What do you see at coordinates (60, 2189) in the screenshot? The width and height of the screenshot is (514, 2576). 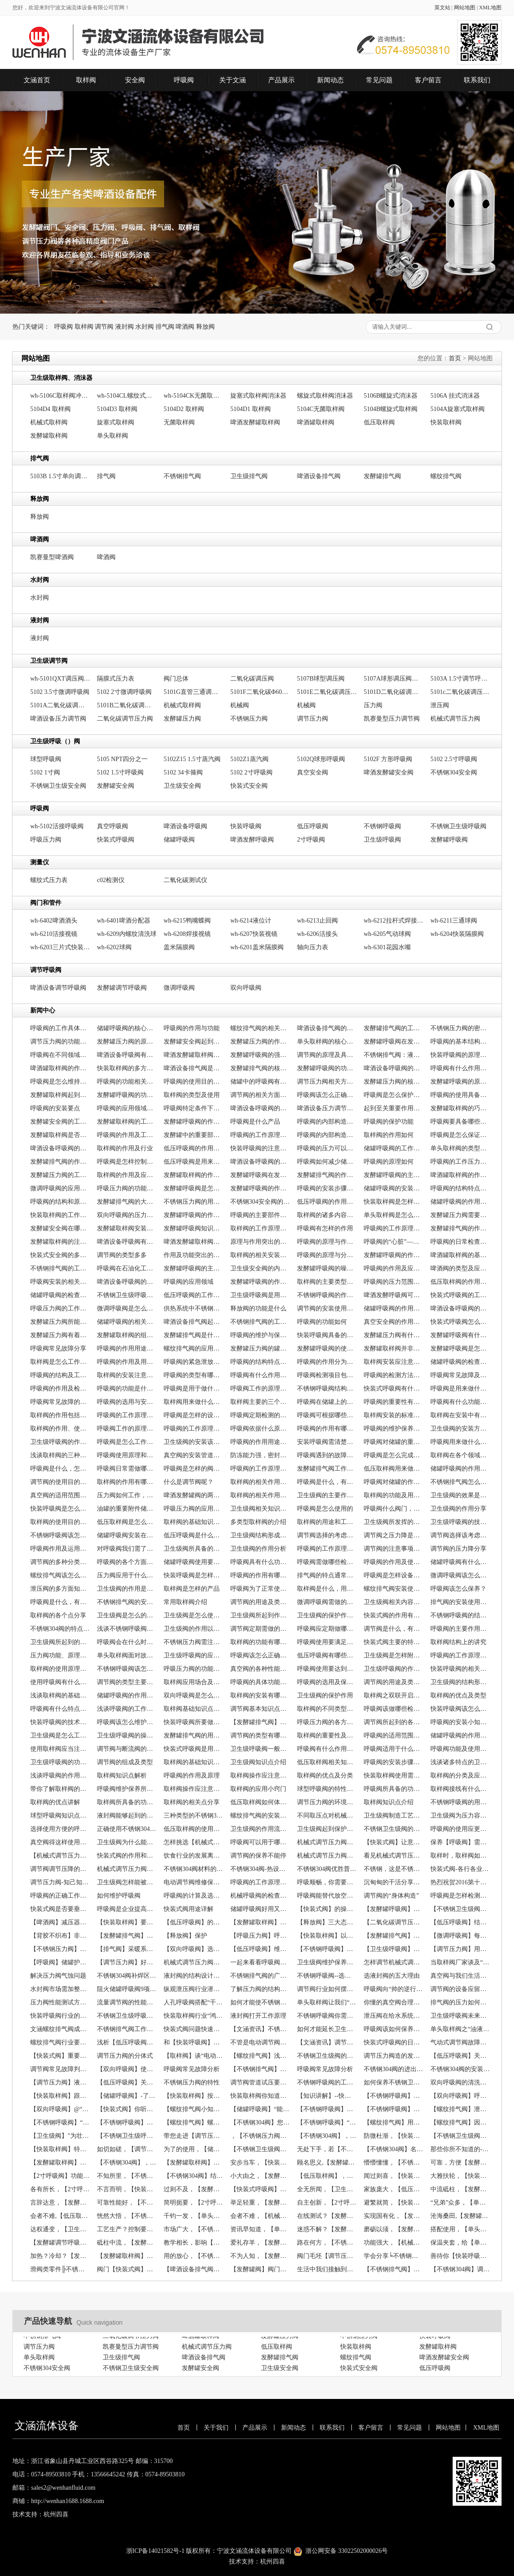 I see `各有所长，【2寸呼吸阀】如何选择？` at bounding box center [60, 2189].